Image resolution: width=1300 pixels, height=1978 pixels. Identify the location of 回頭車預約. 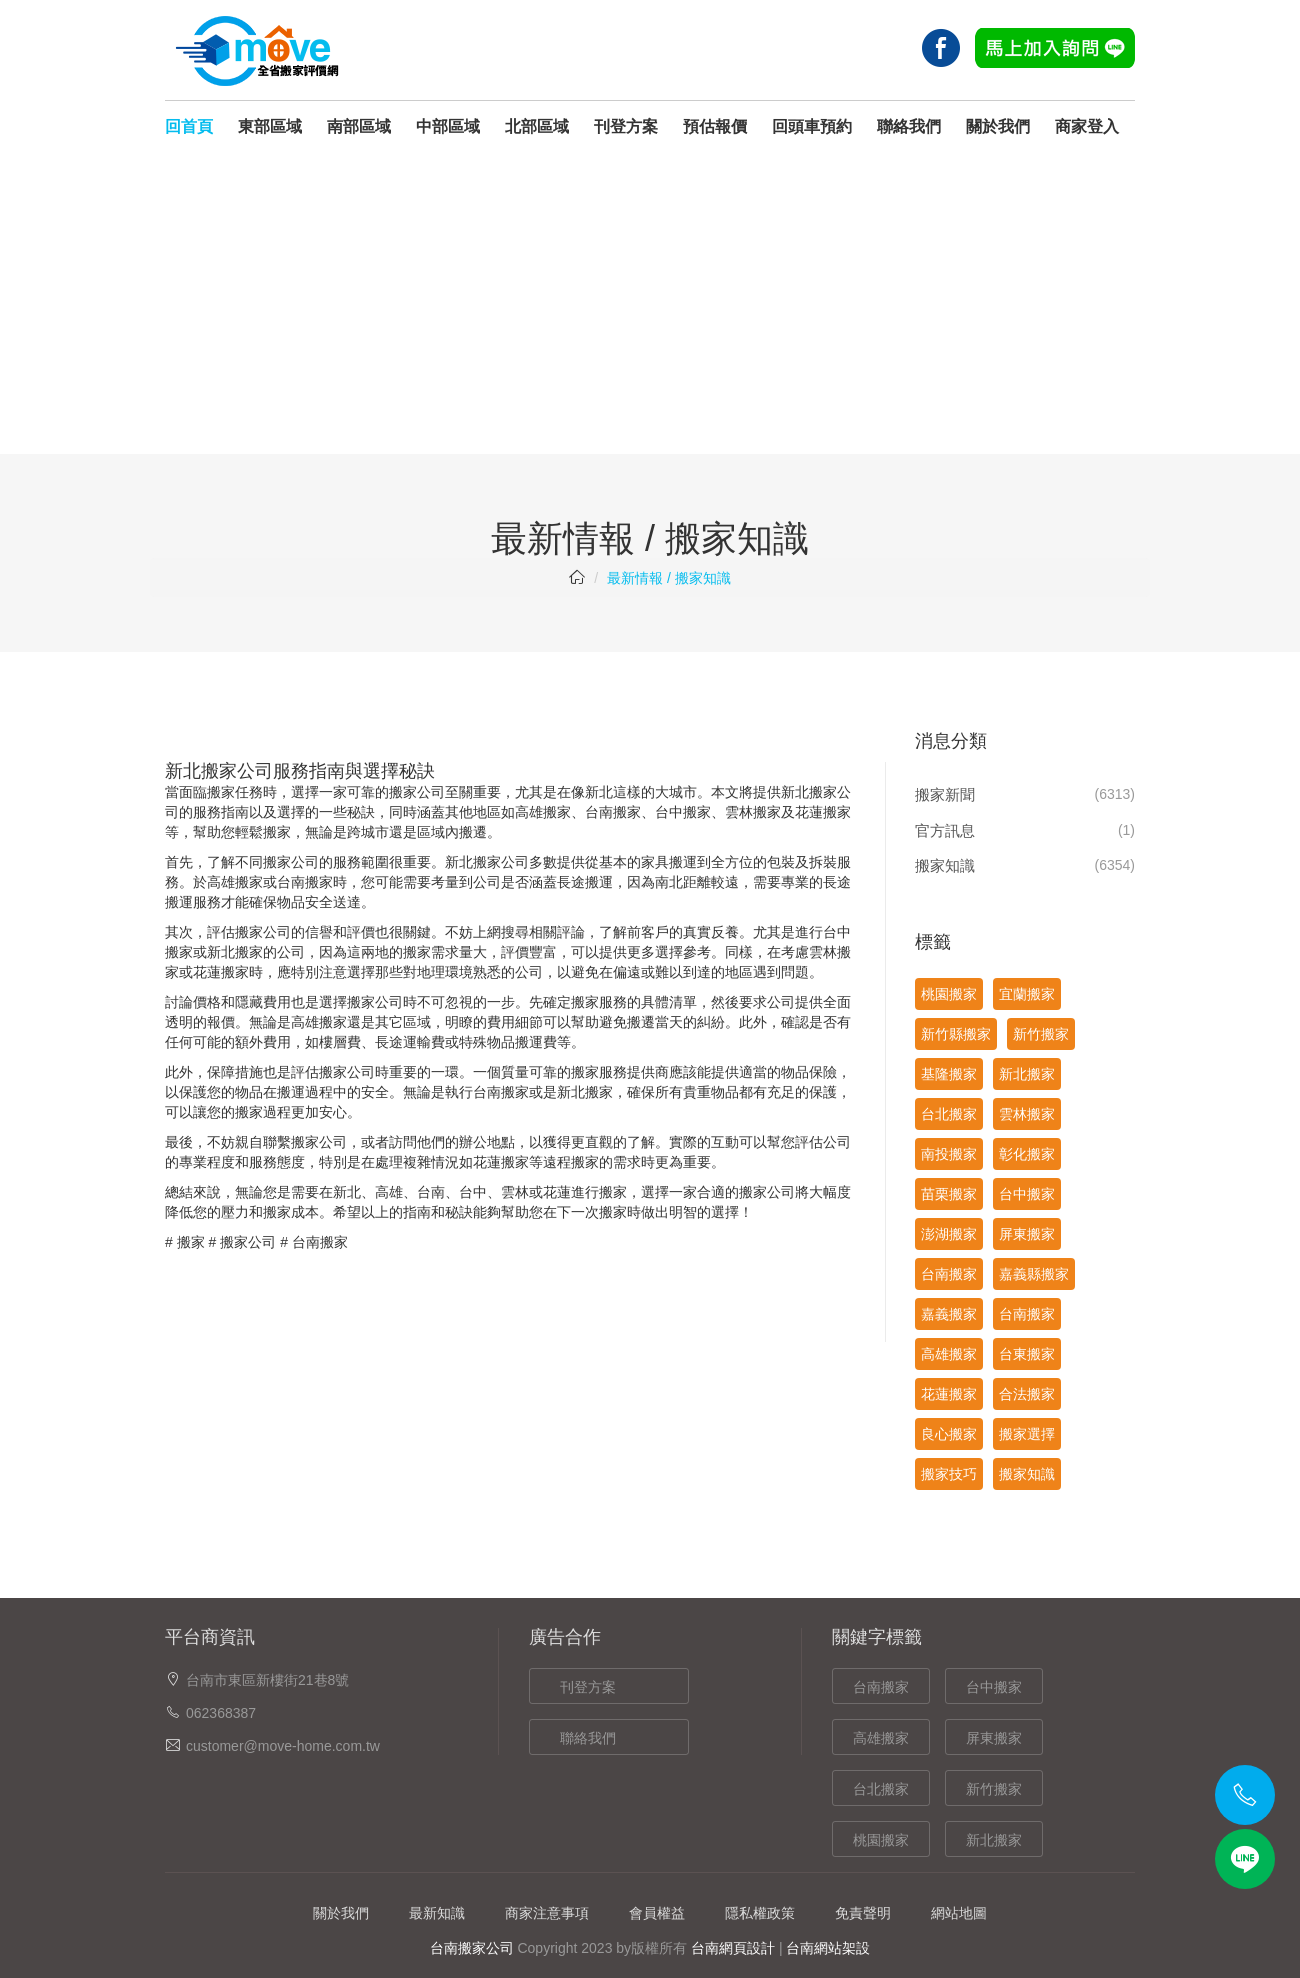
(812, 126).